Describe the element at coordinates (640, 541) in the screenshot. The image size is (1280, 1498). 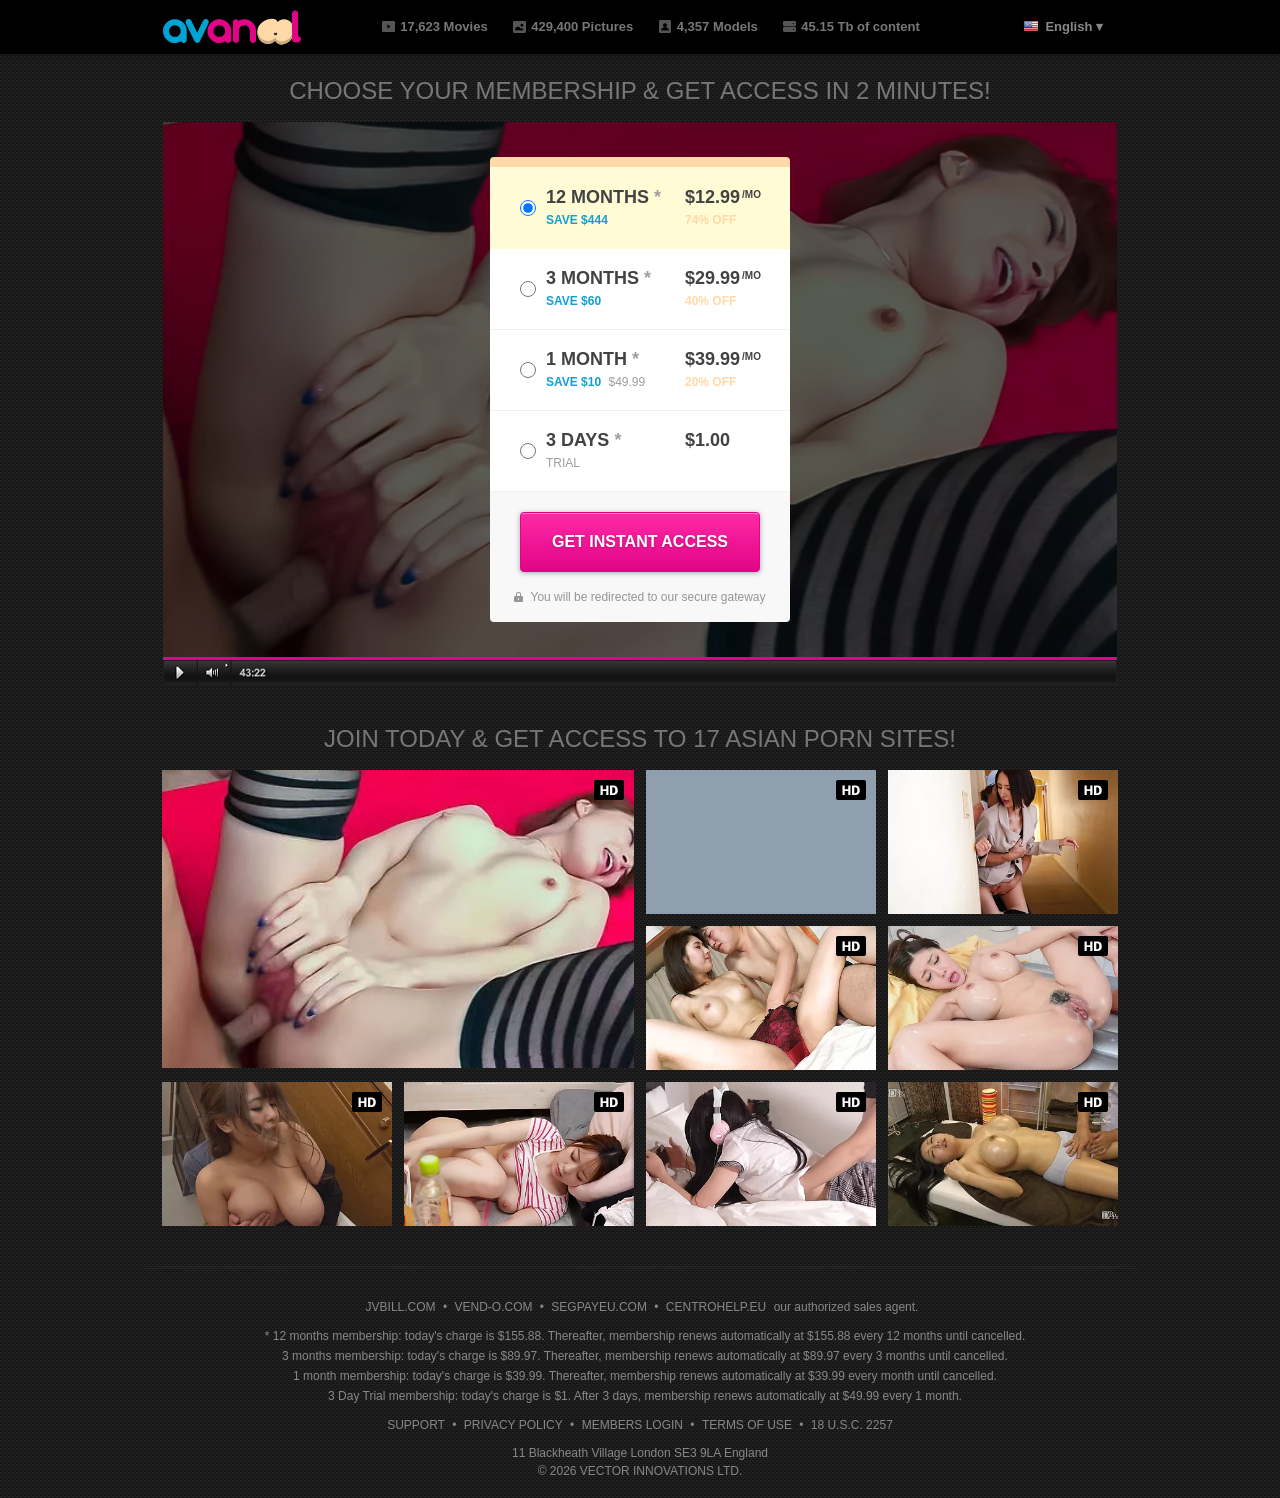
I see `GET INSTANT ACCESS` at that location.